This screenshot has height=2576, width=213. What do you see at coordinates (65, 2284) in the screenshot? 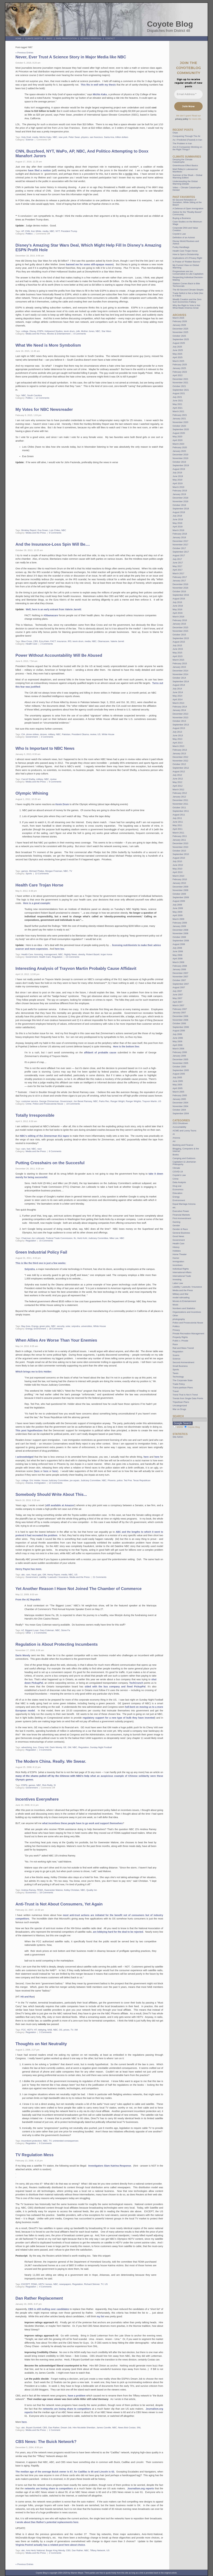
I see `newspapers` at bounding box center [65, 2284].